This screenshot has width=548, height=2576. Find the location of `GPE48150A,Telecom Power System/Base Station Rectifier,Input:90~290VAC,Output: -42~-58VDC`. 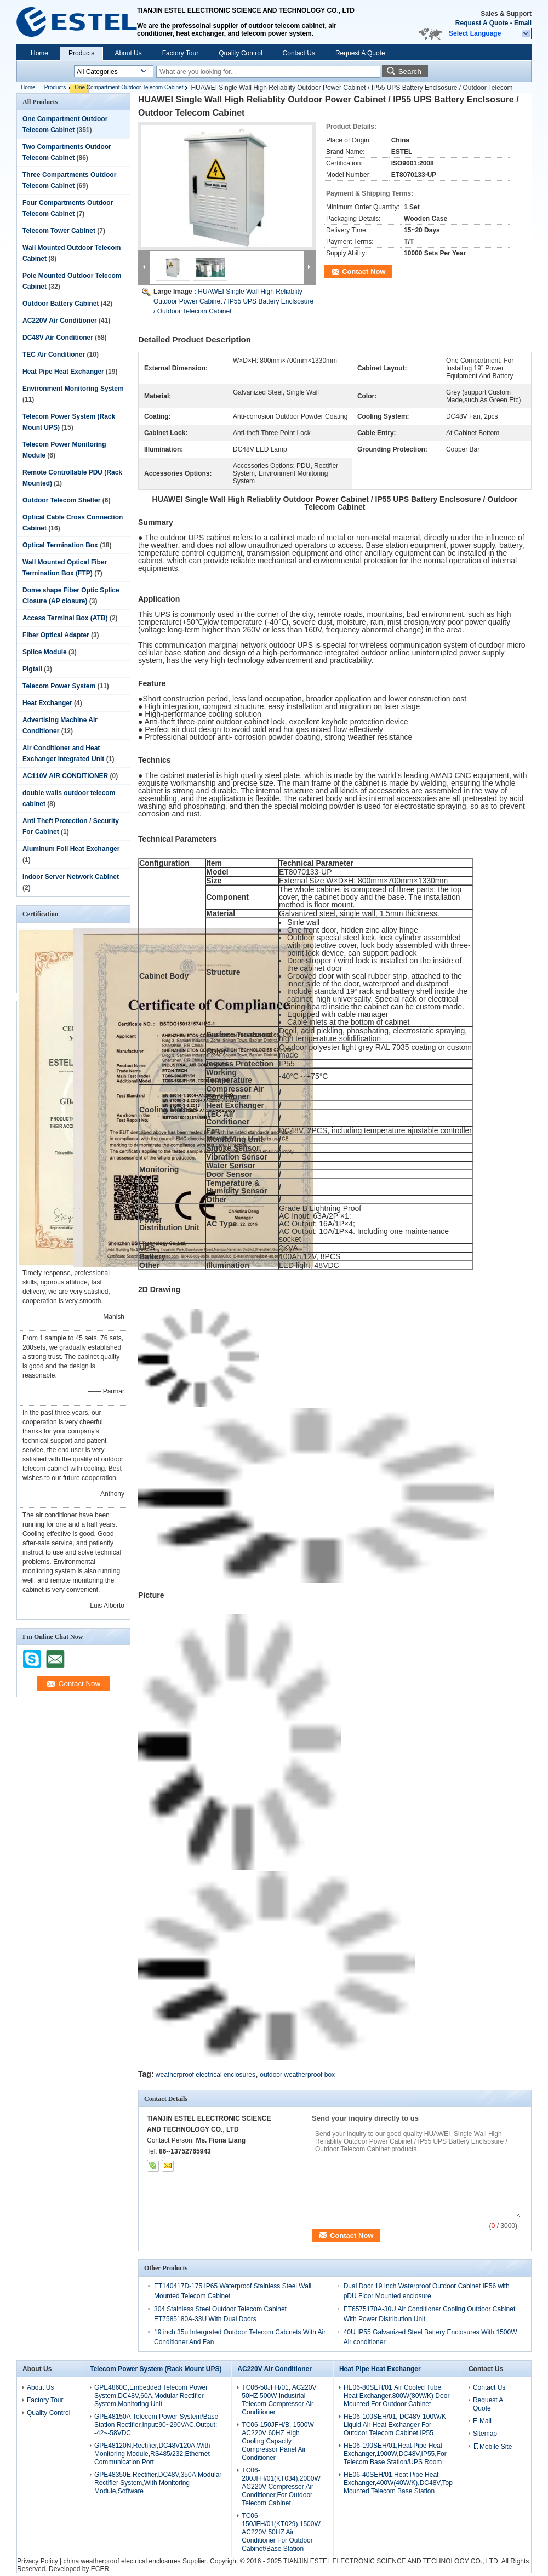

GPE48150A,Telecom Power System/Base Station Rectifier,Input:90~290VAC,Output: -42~-58VDC is located at coordinates (156, 2425).